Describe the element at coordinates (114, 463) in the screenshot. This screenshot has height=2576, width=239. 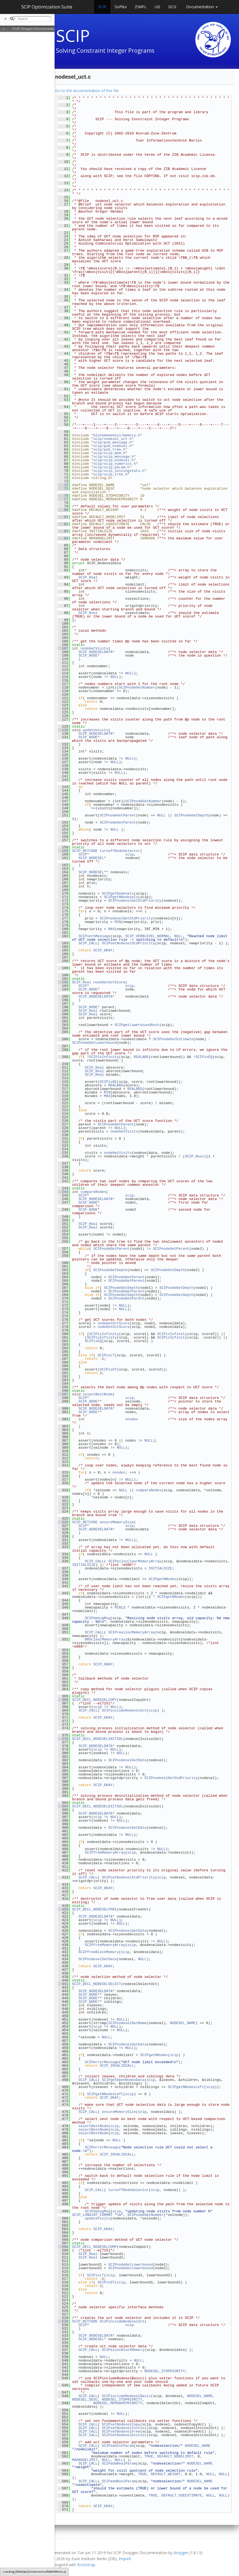
I see `scip/scip_numerics.h` at that location.